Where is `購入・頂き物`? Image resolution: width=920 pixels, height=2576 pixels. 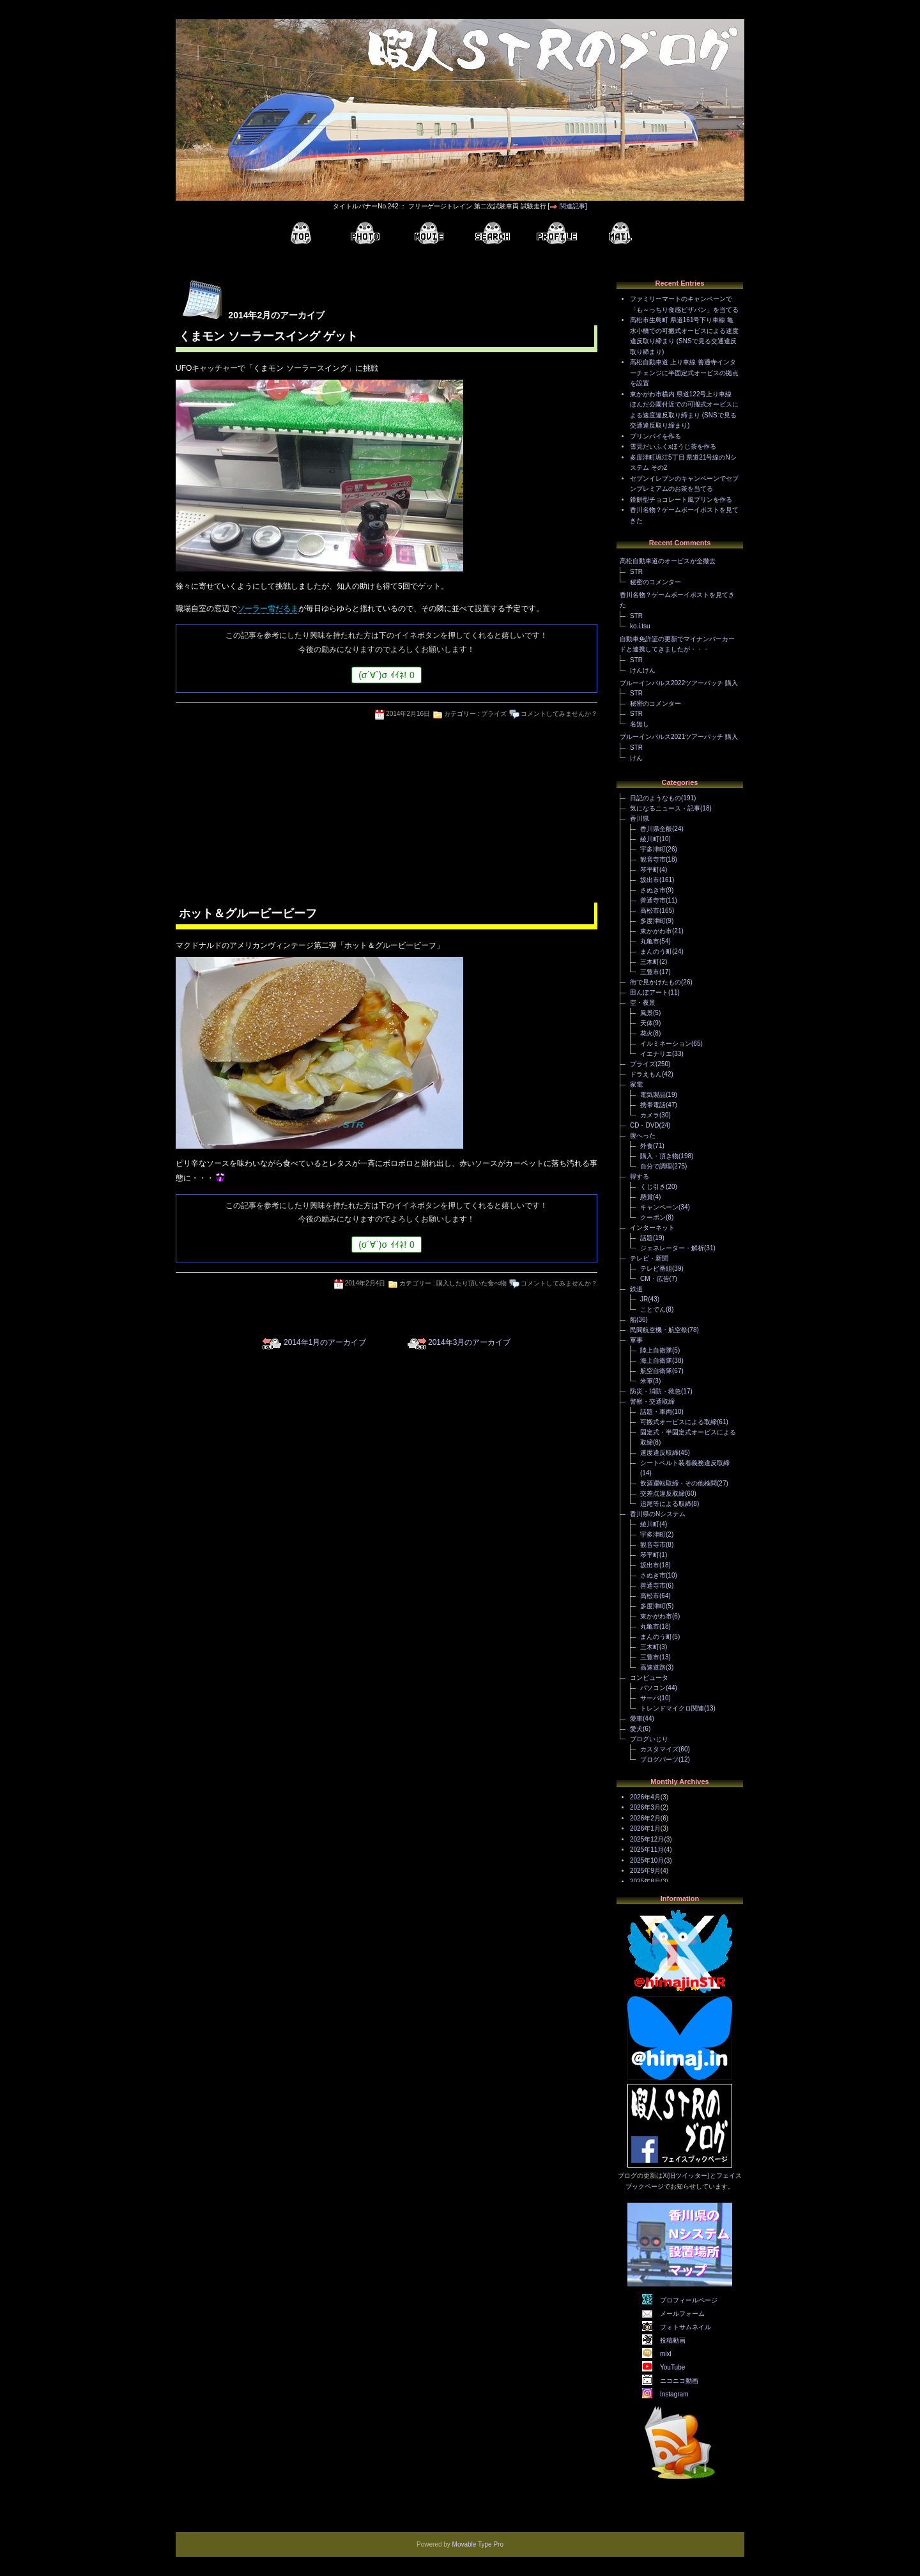 購入・頂き物 is located at coordinates (659, 1156).